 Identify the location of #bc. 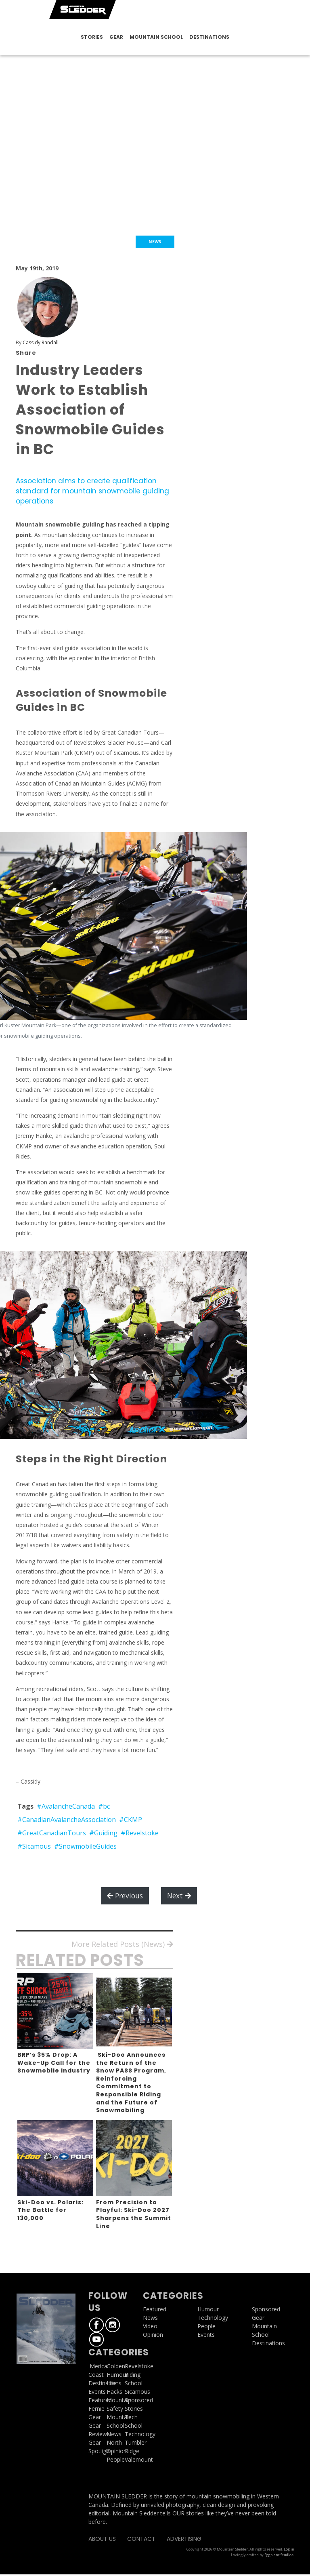
(104, 1807).